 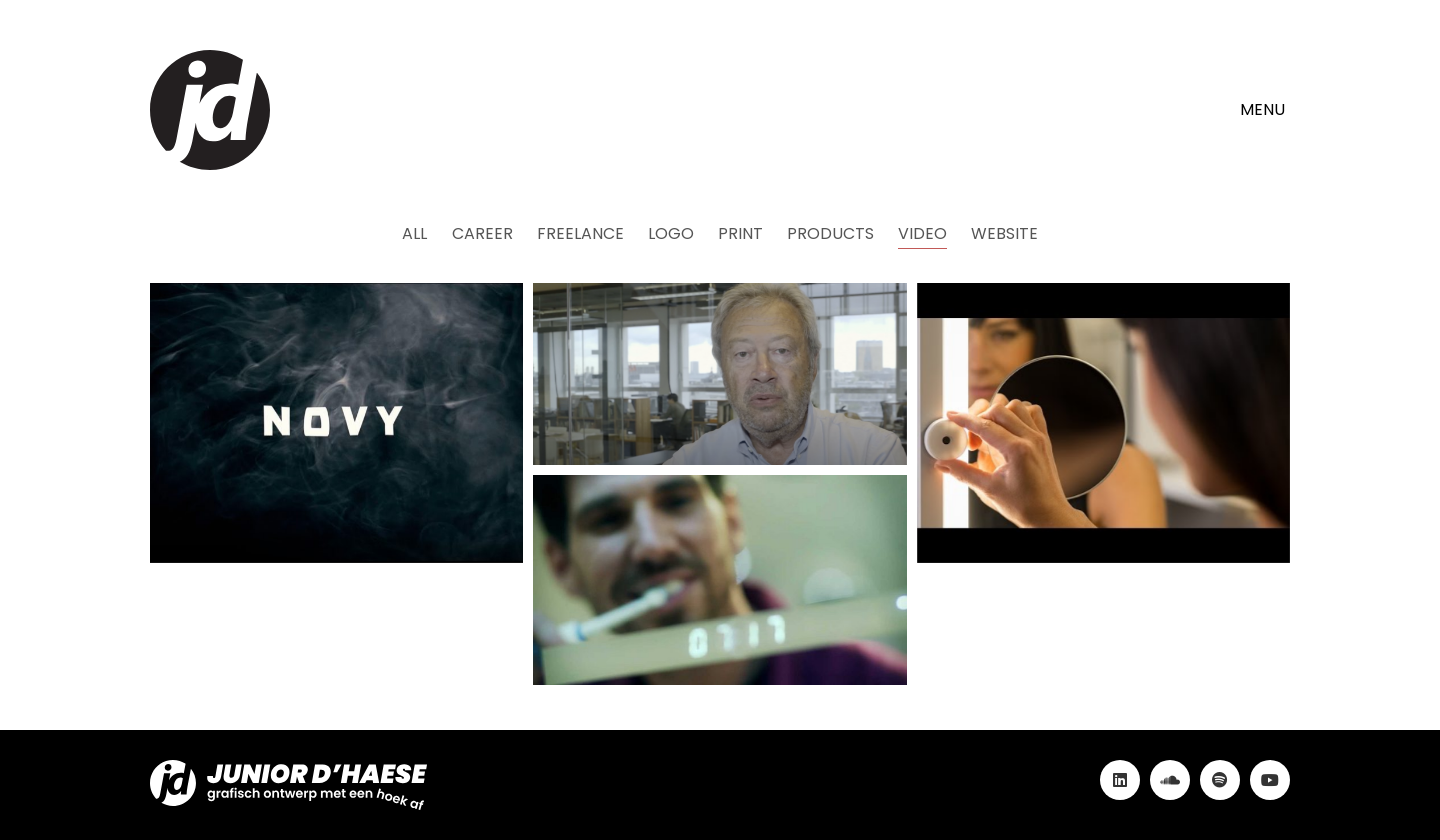 What do you see at coordinates (1004, 233) in the screenshot?
I see `Website` at bounding box center [1004, 233].